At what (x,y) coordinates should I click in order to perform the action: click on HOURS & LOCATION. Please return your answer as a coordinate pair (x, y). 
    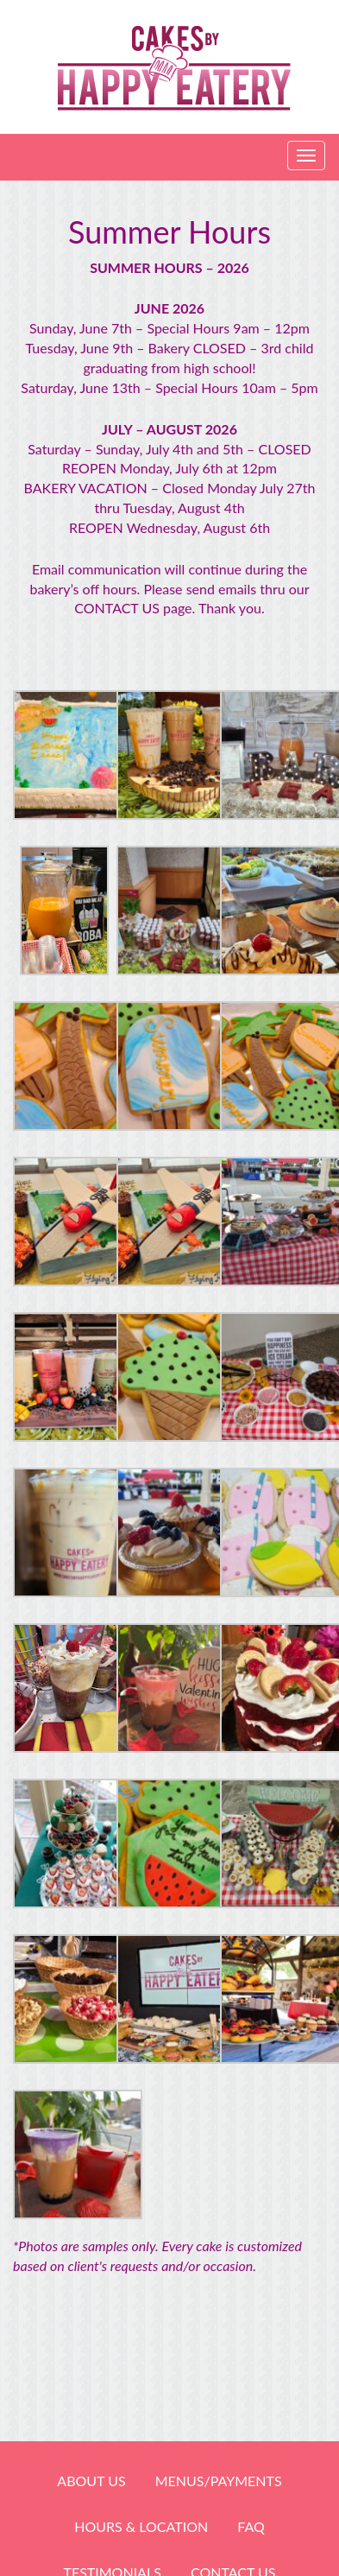
    Looking at the image, I should click on (141, 2526).